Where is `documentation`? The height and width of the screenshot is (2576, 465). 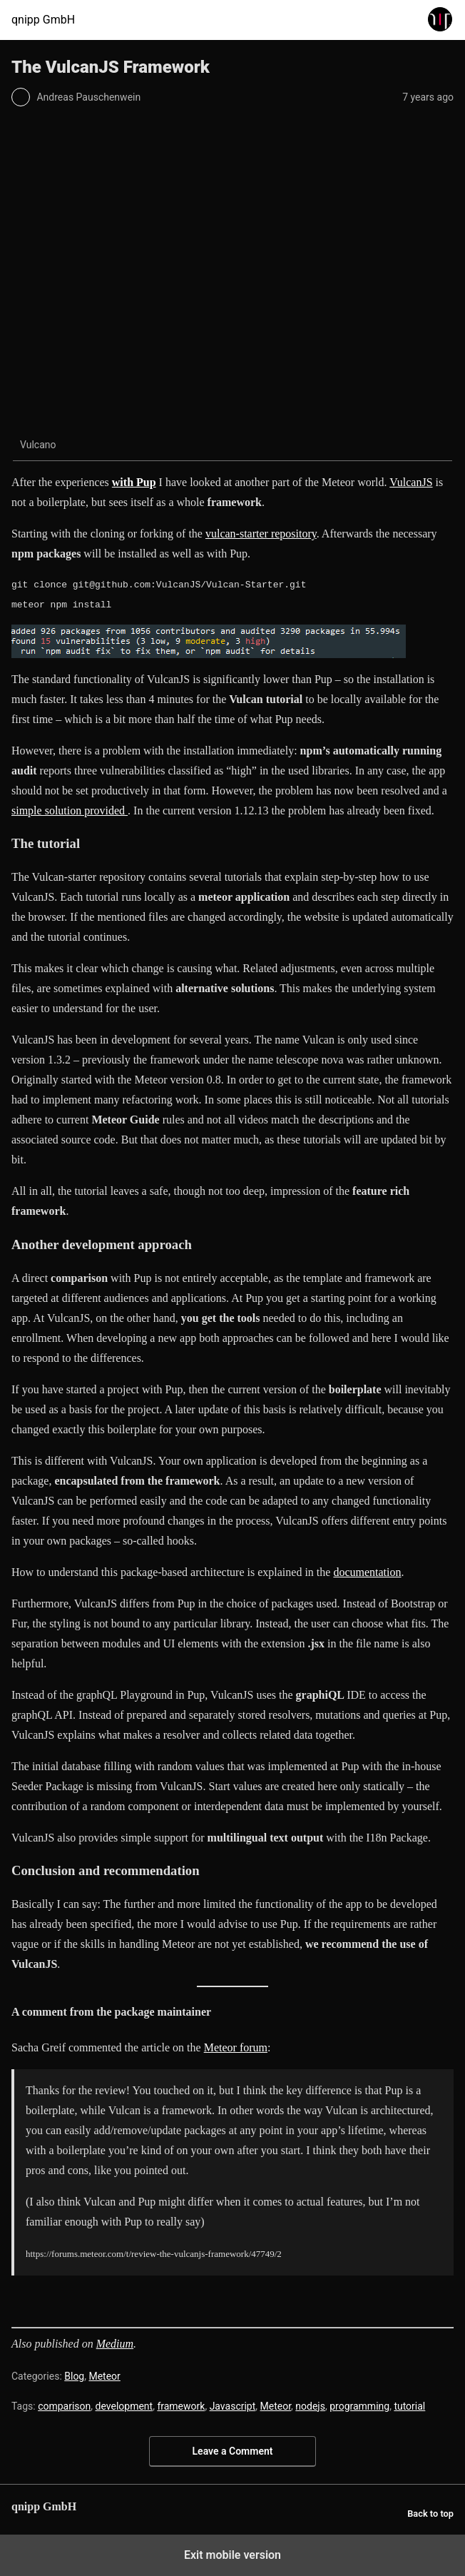 documentation is located at coordinates (367, 1572).